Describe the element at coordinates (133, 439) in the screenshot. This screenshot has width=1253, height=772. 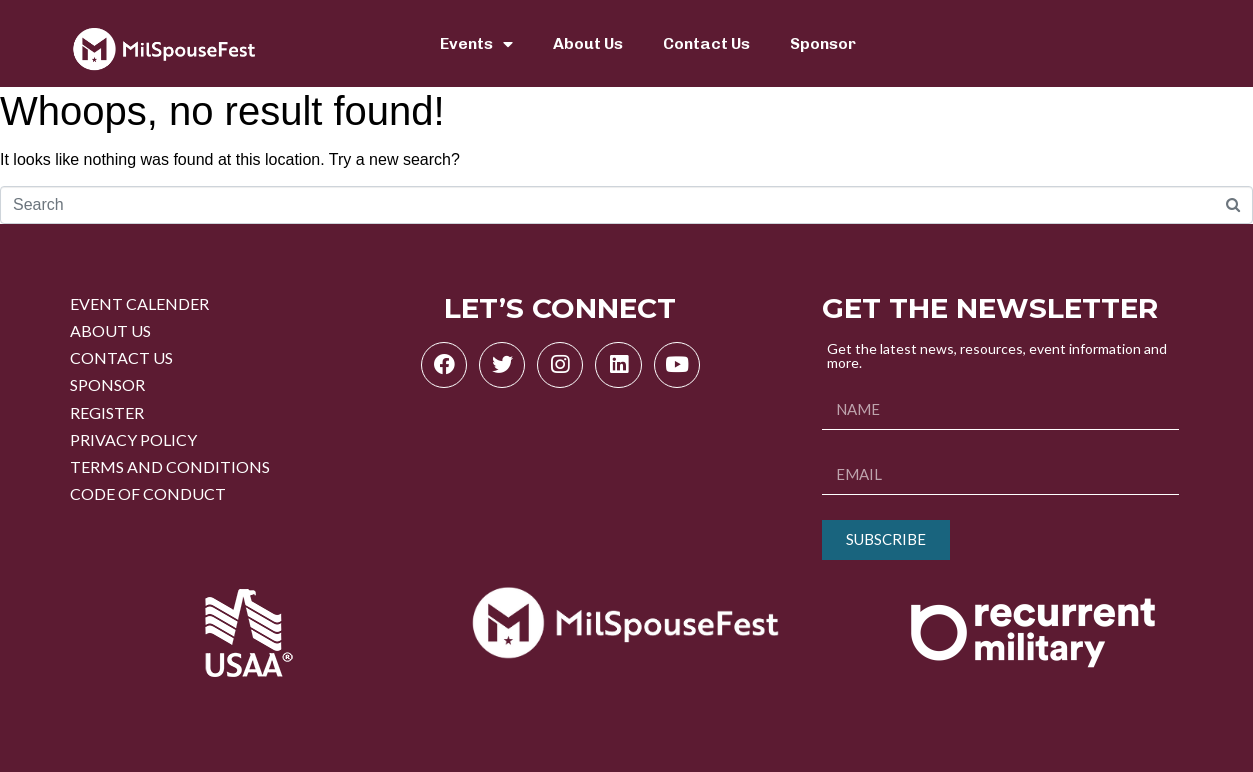
I see `PRIVACY POLICY` at that location.